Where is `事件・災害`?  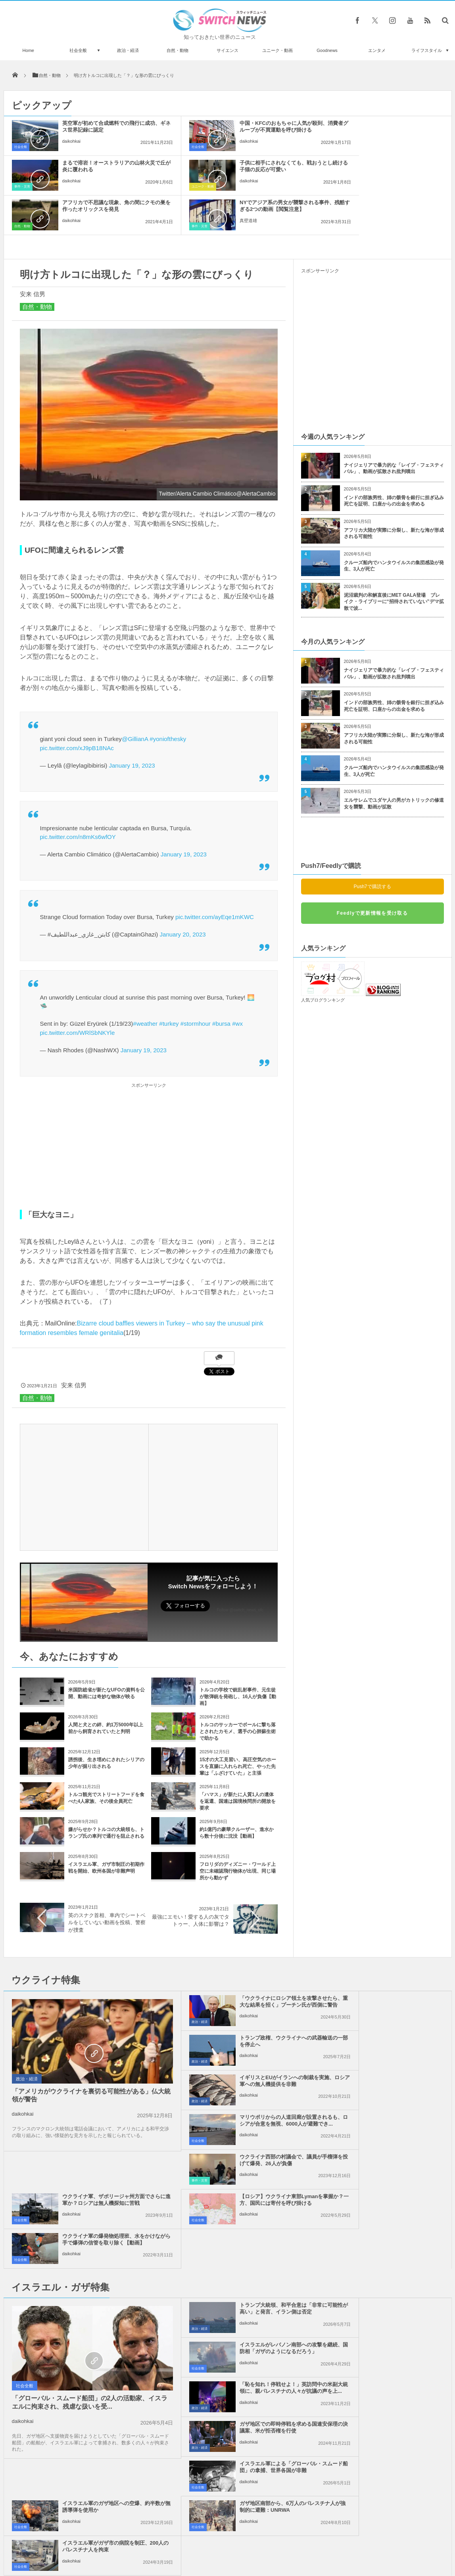
事件・災害 is located at coordinates (312, 147).